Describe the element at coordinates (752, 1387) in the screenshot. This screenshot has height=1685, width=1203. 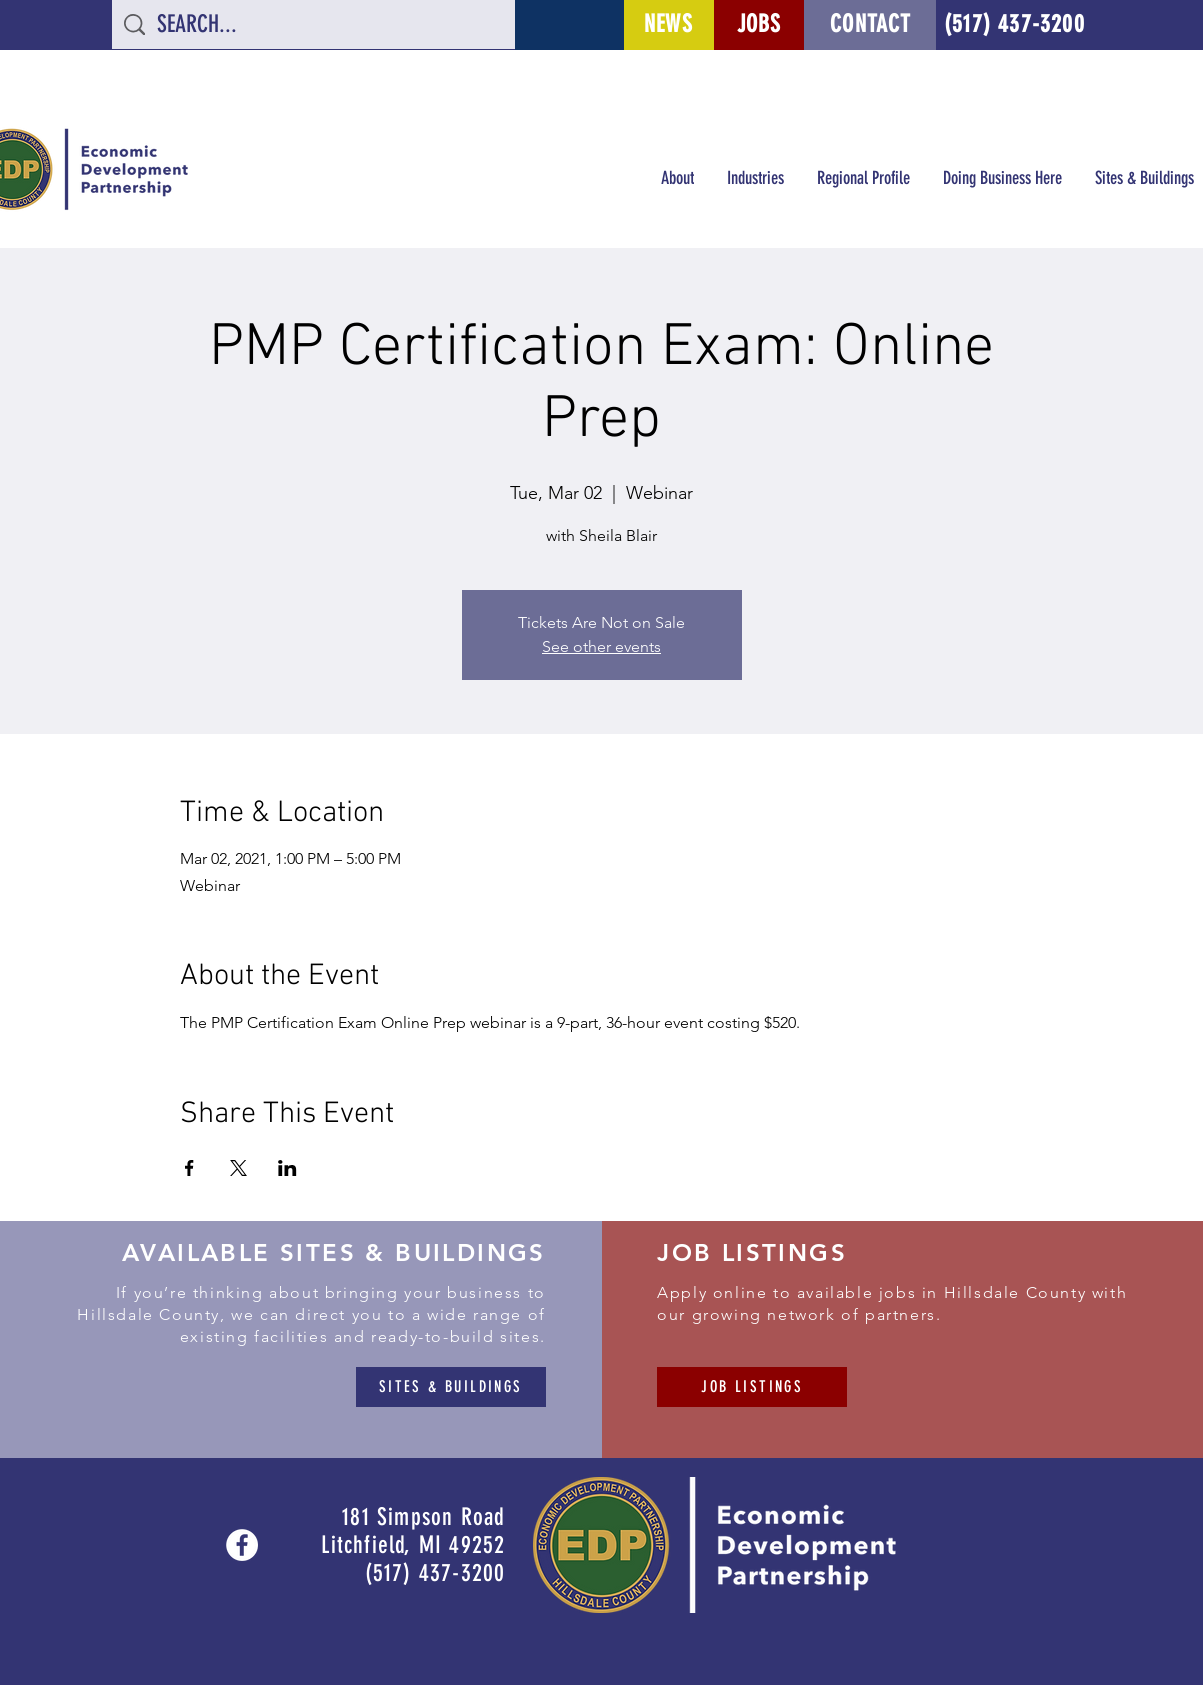
I see `[JOB LISTINGS]` at that location.